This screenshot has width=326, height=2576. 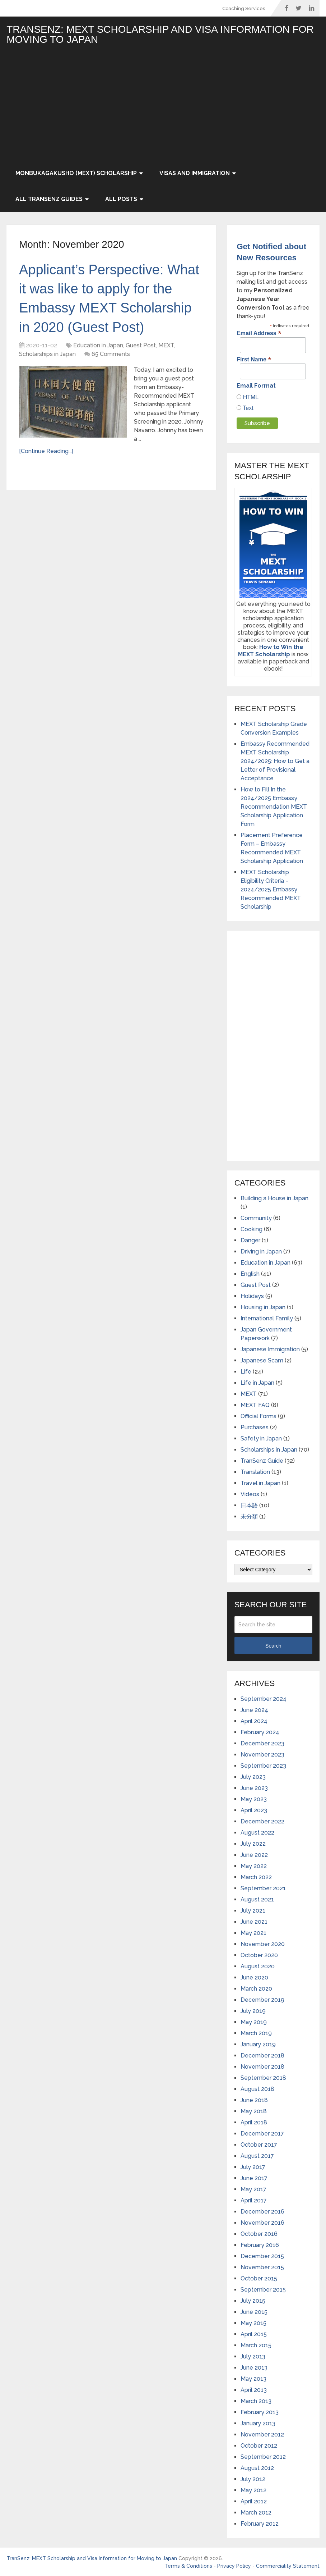 What do you see at coordinates (260, 2245) in the screenshot?
I see `February 2016` at bounding box center [260, 2245].